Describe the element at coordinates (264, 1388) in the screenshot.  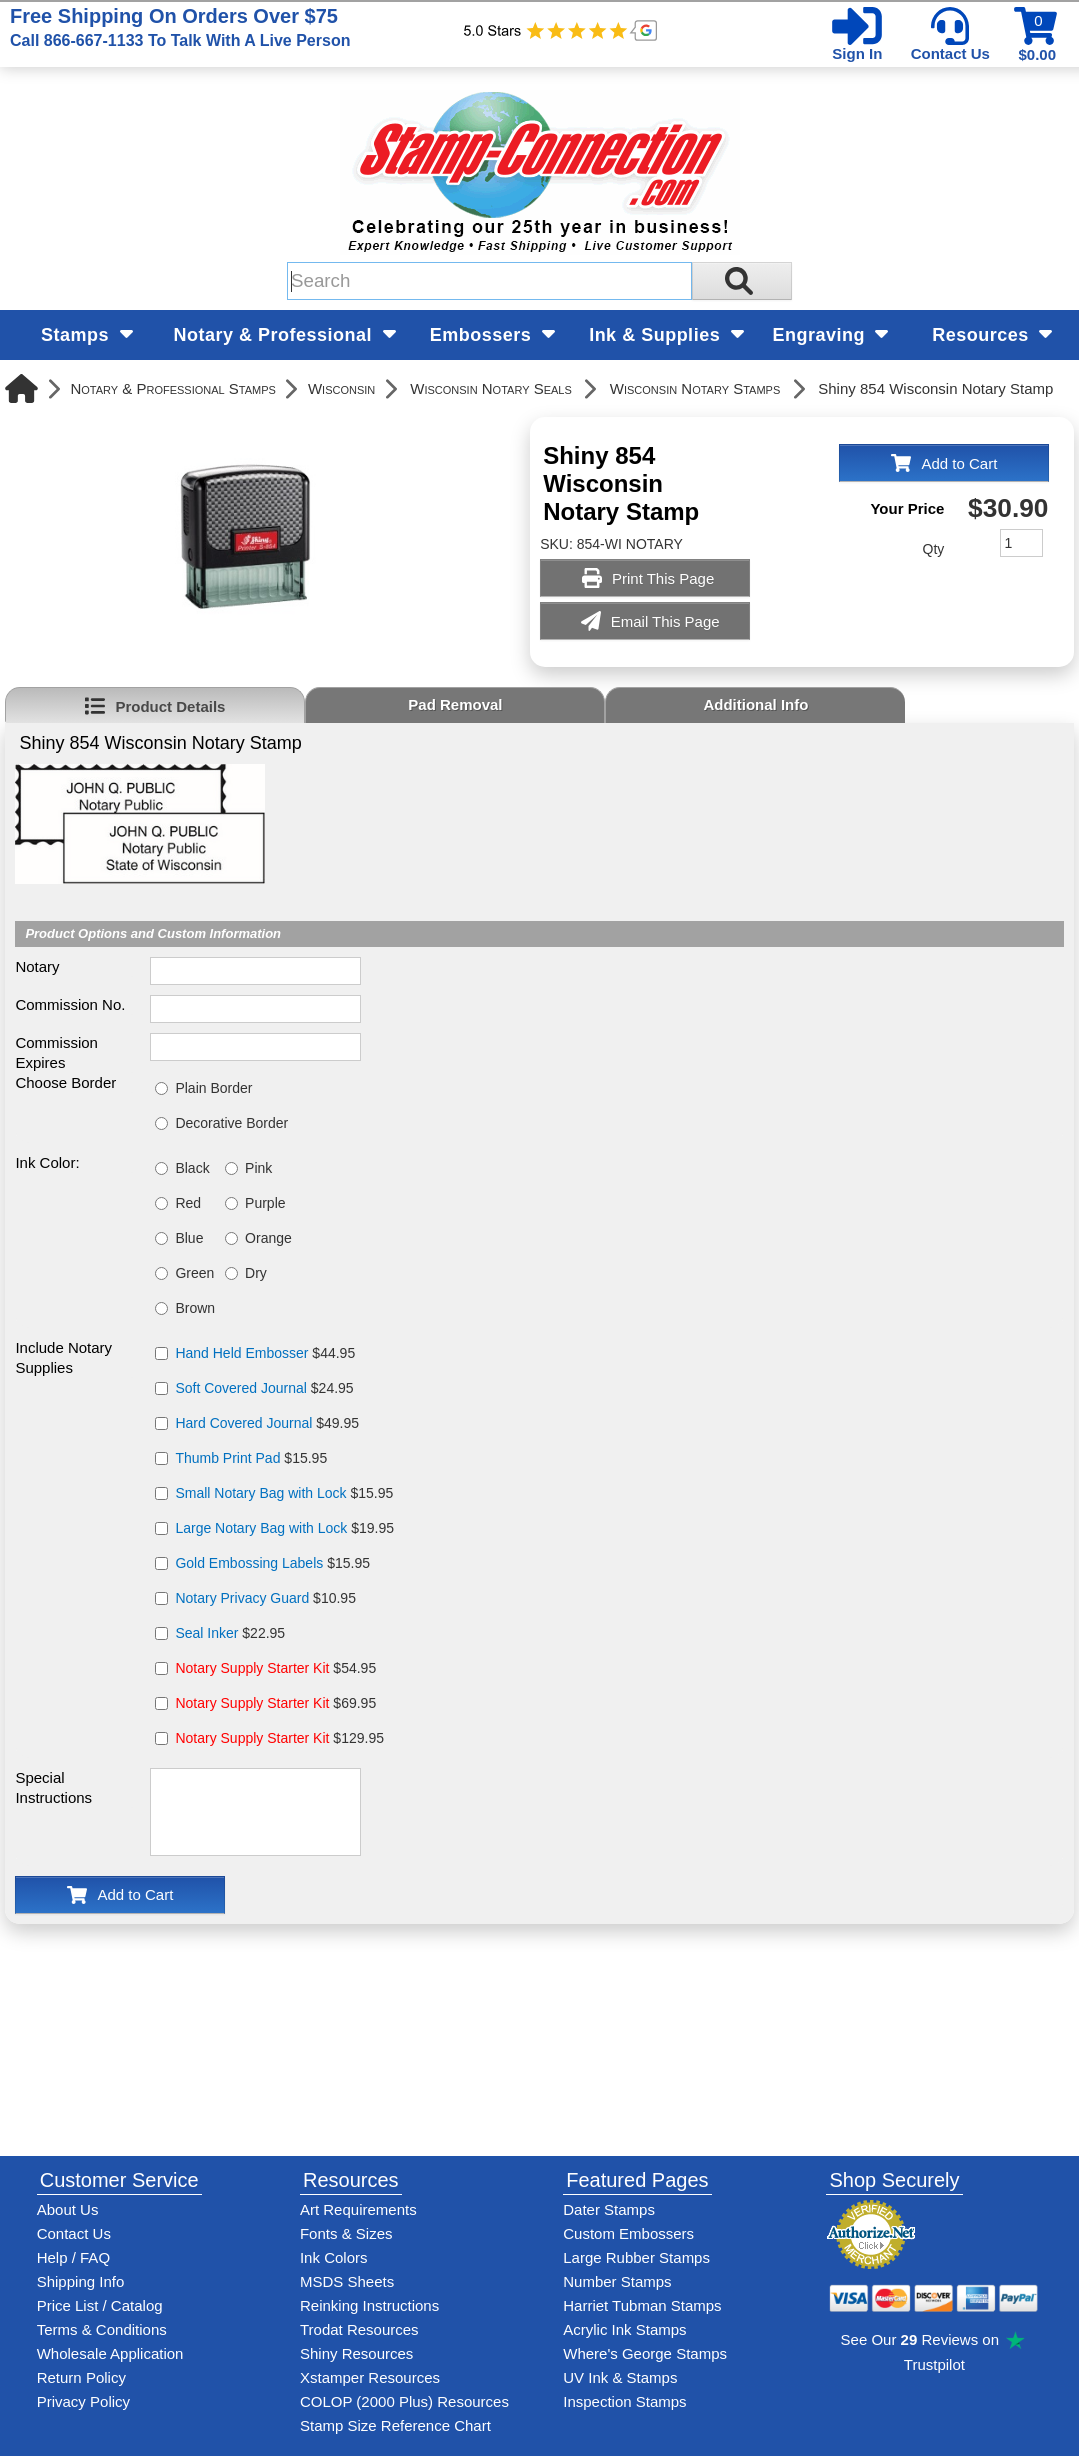
I see `$24.95` at that location.